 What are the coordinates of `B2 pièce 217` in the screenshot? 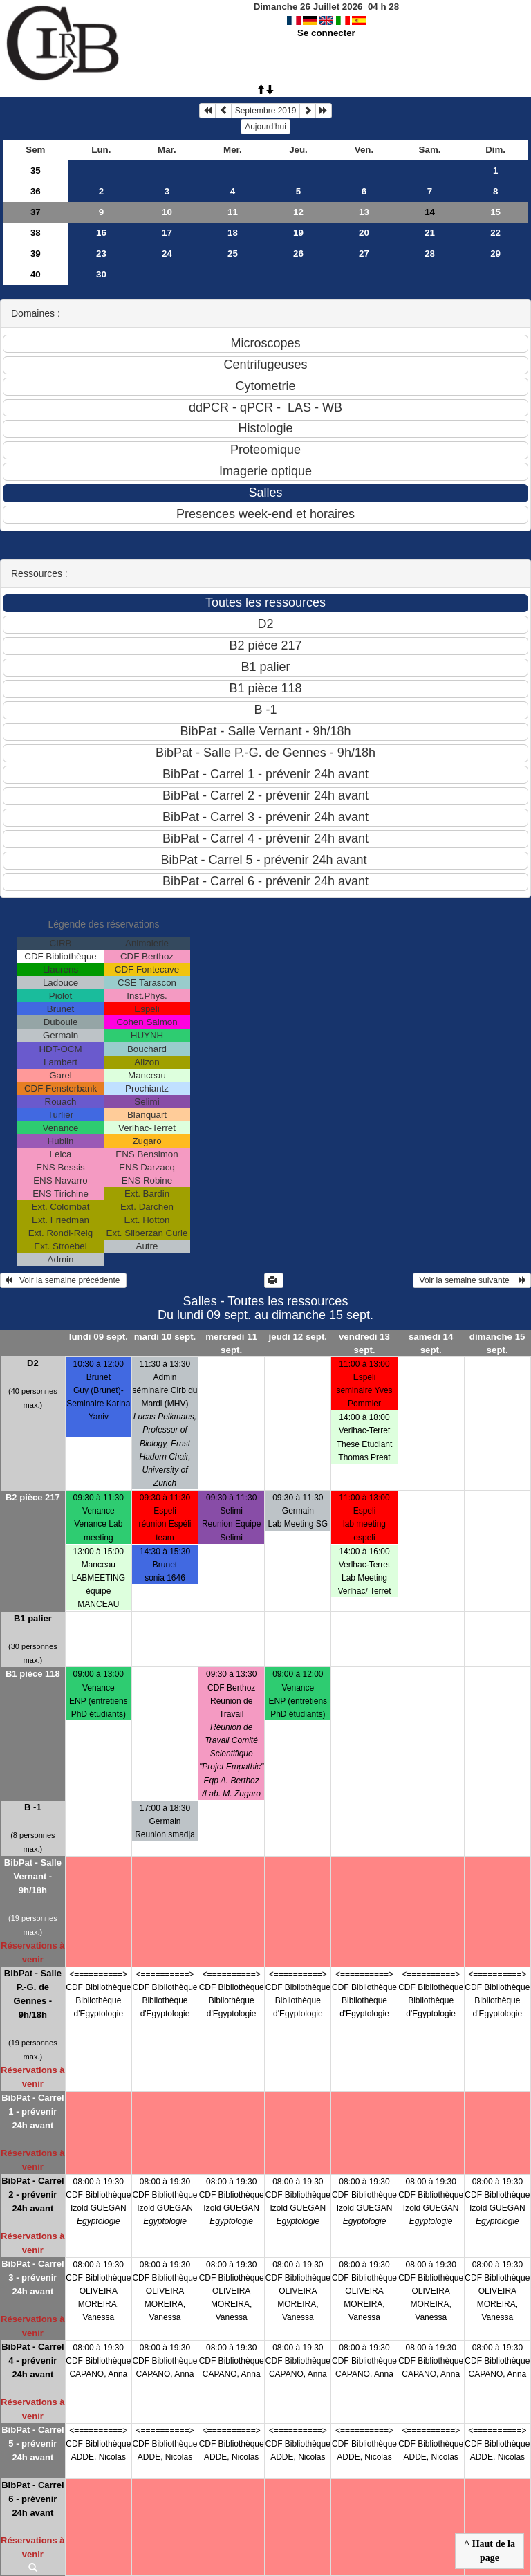 It's located at (33, 1497).